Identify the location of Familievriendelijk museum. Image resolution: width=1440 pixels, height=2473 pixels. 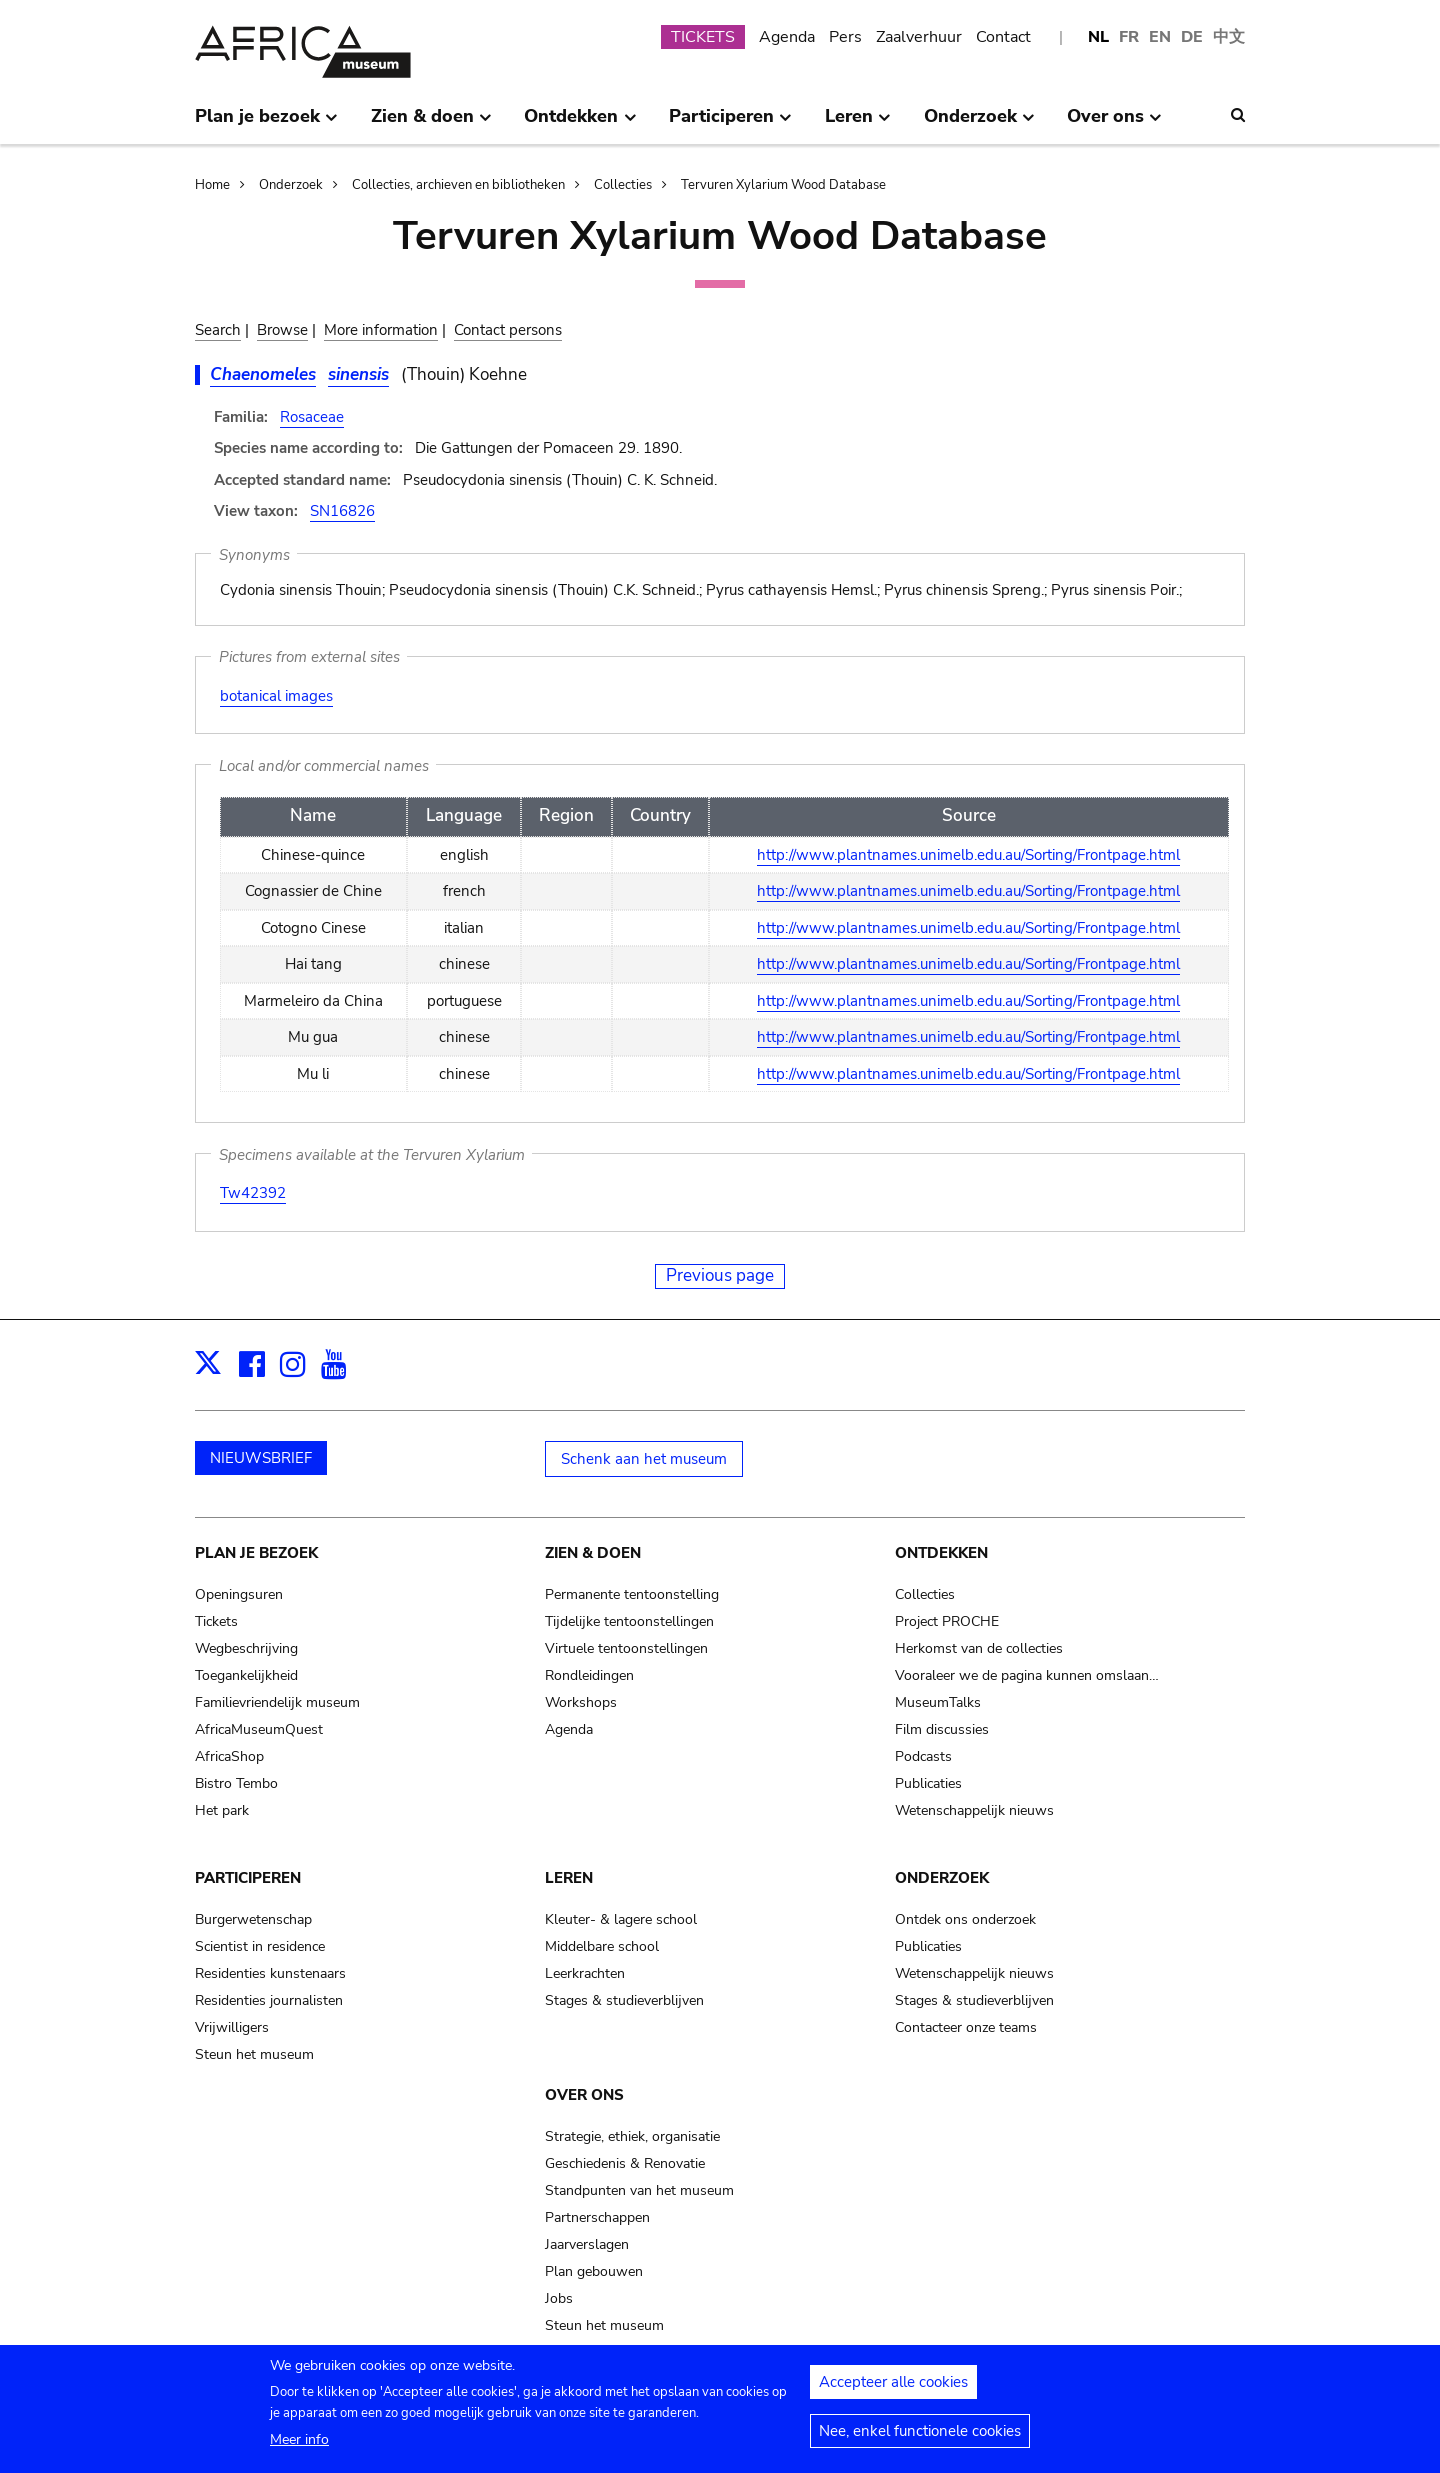
(277, 1702).